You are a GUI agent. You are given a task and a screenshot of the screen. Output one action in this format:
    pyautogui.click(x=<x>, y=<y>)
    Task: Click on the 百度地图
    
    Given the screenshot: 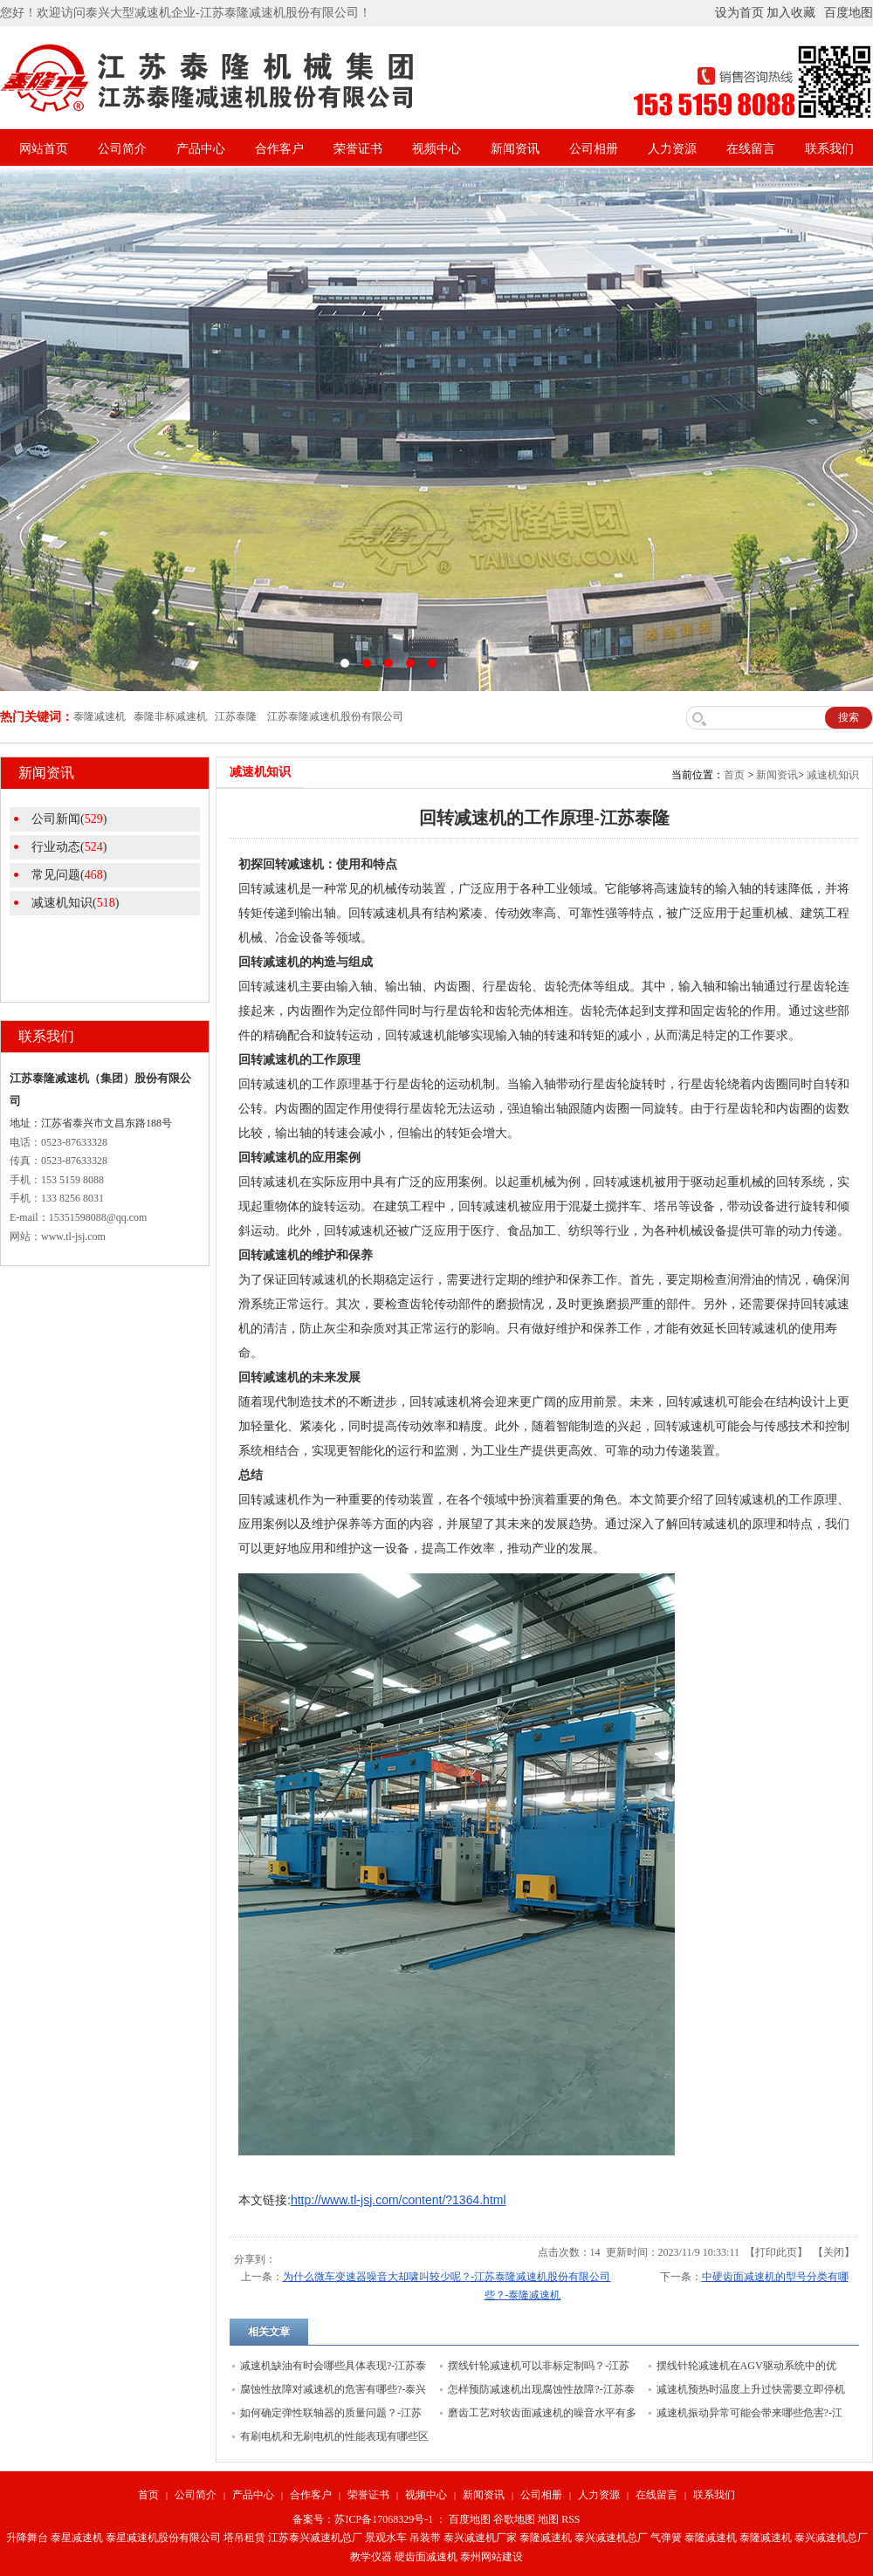 What is the action you would take?
    pyautogui.click(x=848, y=12)
    